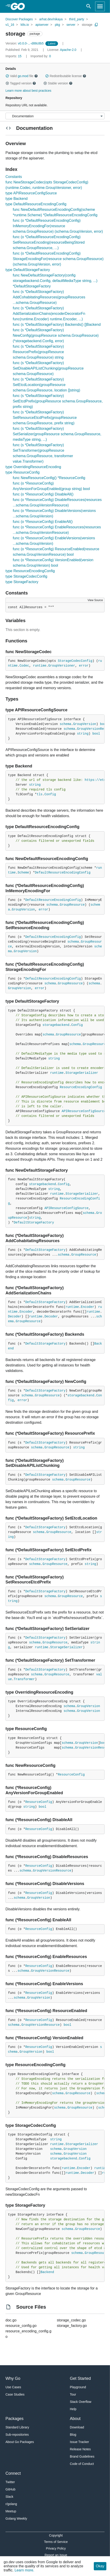 This screenshot has width=110, height=2576. What do you see at coordinates (63, 872) in the screenshot?
I see `DefaultResourceEncodingConfig` at bounding box center [63, 872].